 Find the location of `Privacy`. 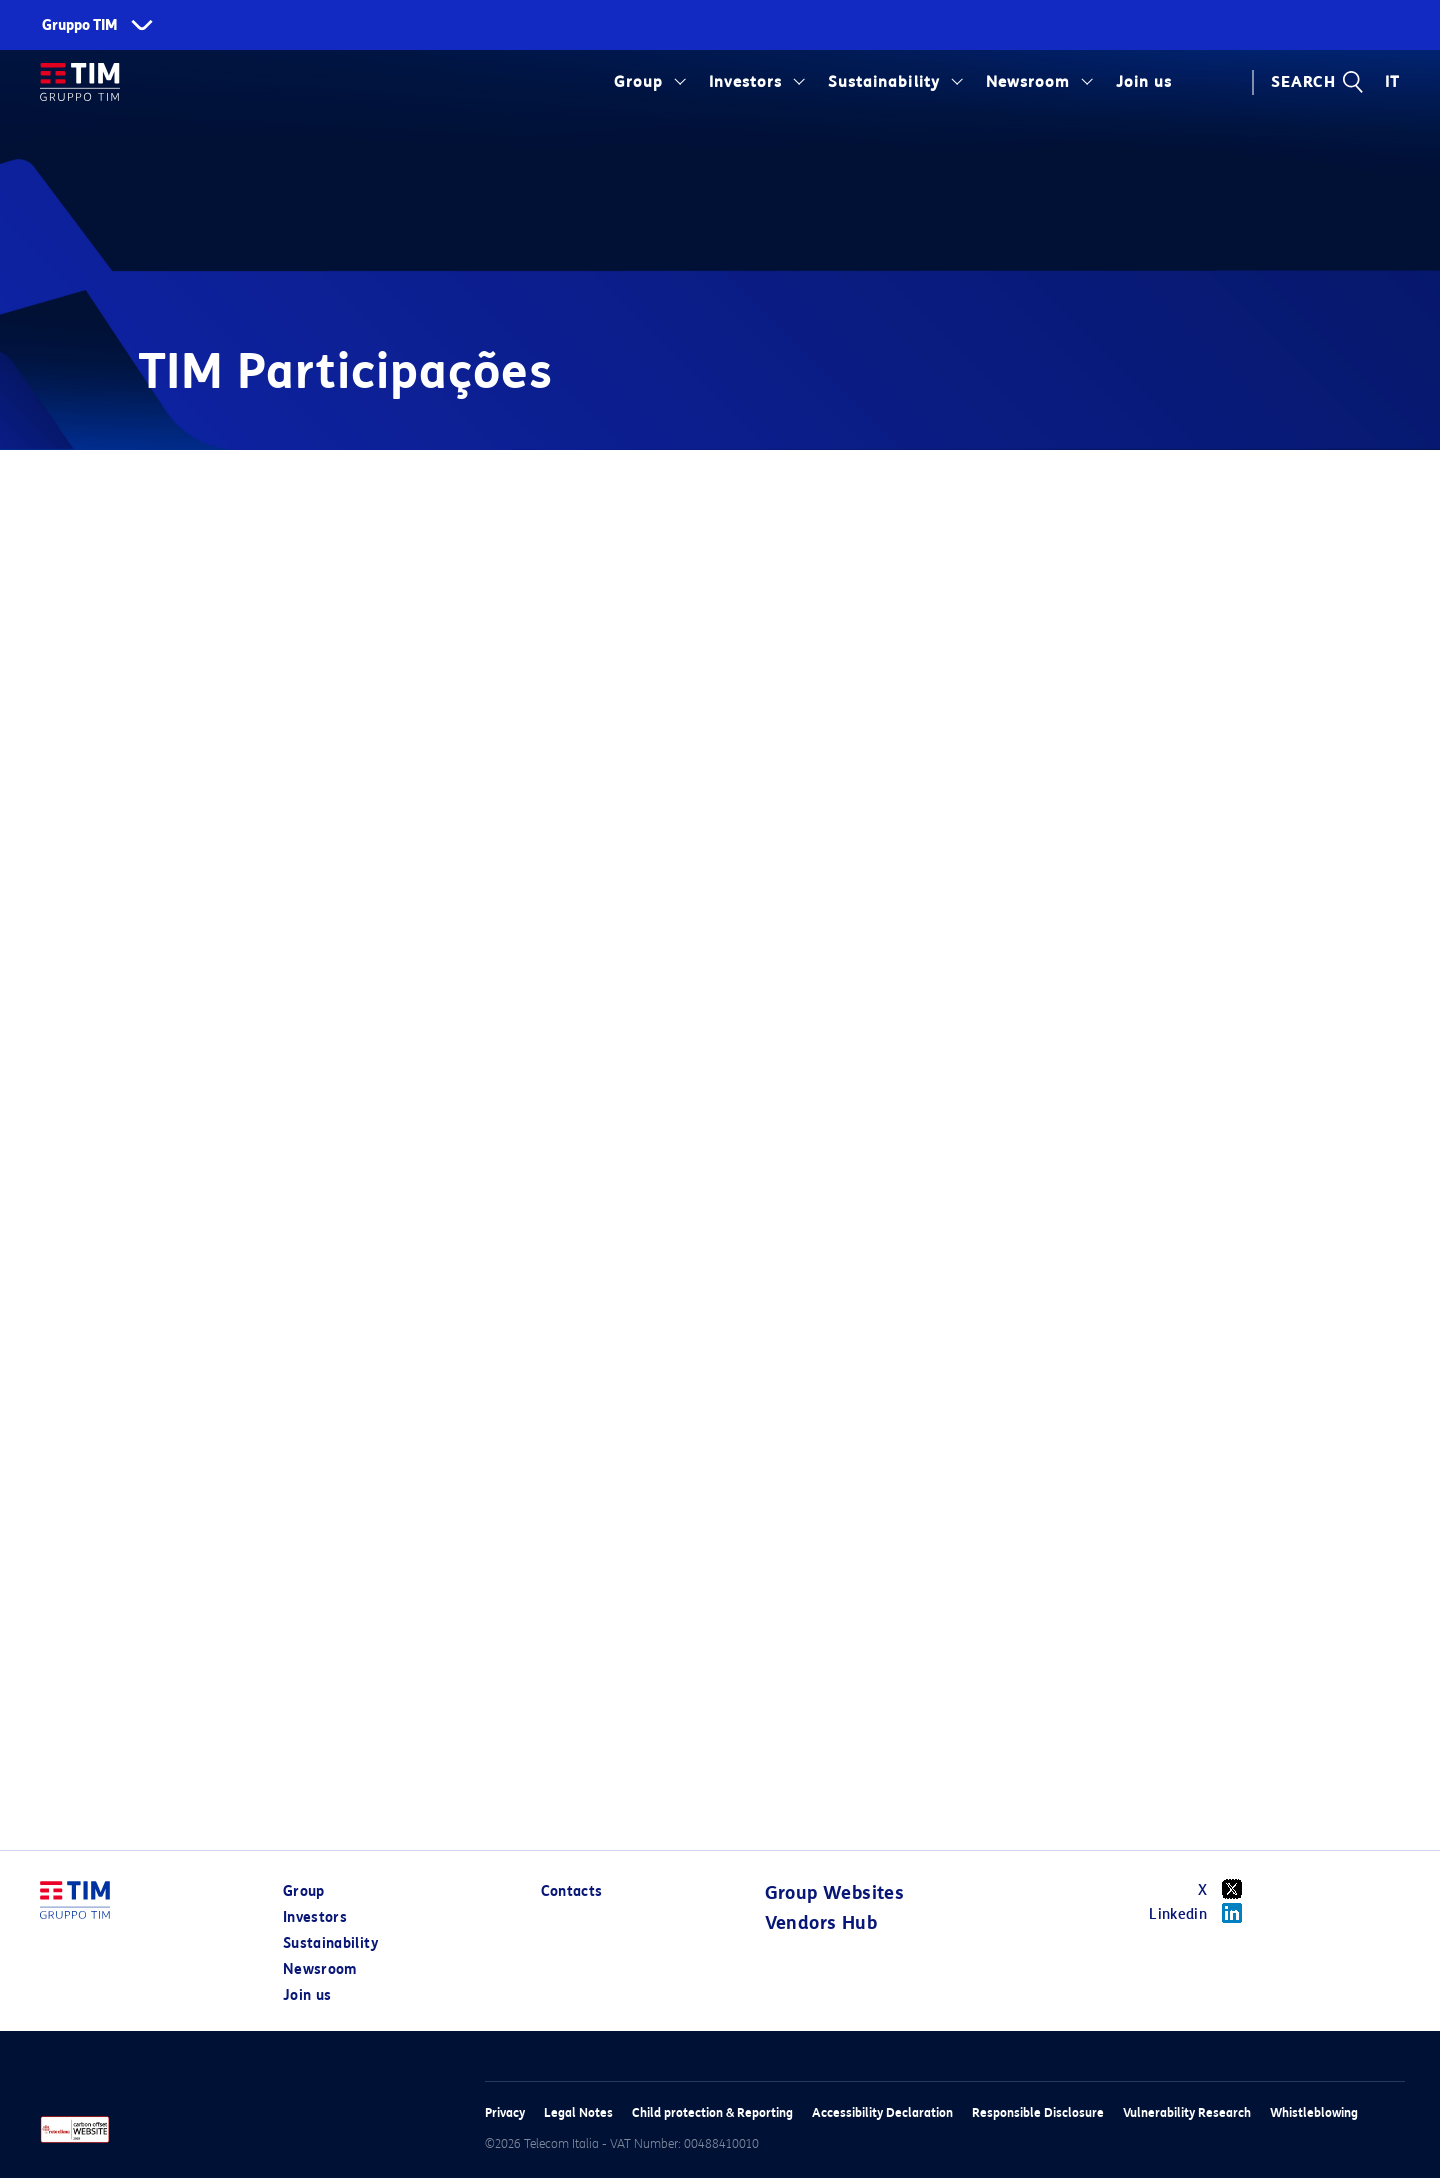

Privacy is located at coordinates (505, 2112).